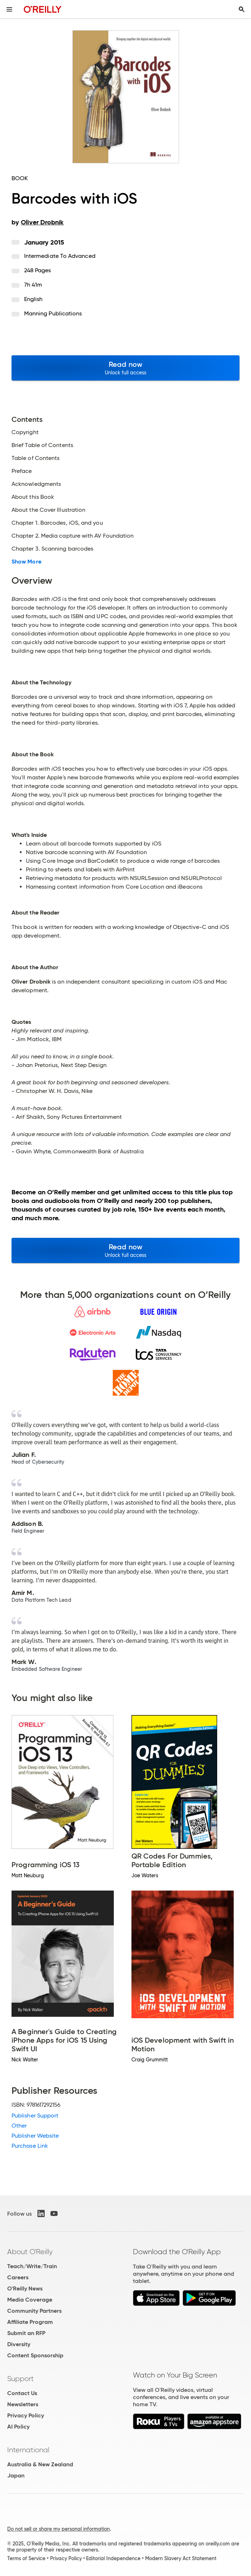 This screenshot has width=251, height=2576. What do you see at coordinates (26, 2333) in the screenshot?
I see `Submit an RFP` at bounding box center [26, 2333].